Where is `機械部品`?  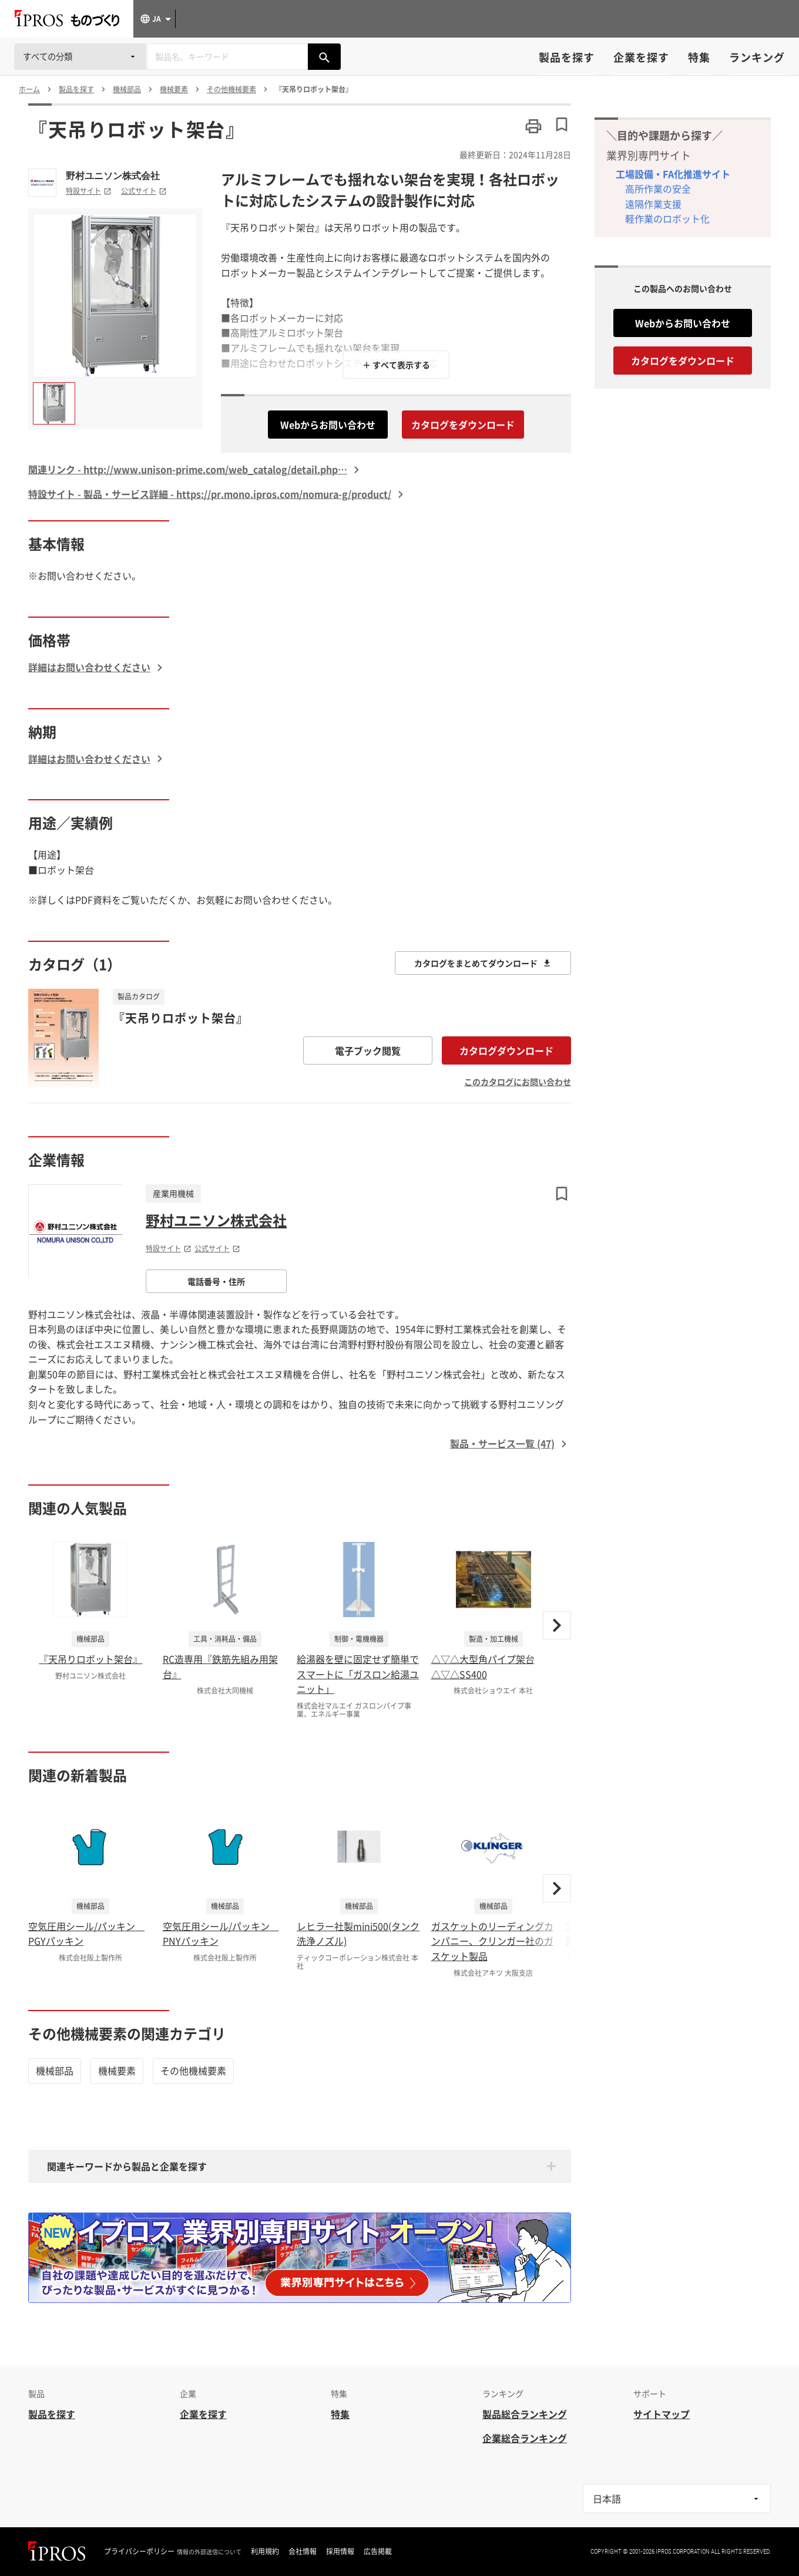
機械部品 is located at coordinates (54, 2070).